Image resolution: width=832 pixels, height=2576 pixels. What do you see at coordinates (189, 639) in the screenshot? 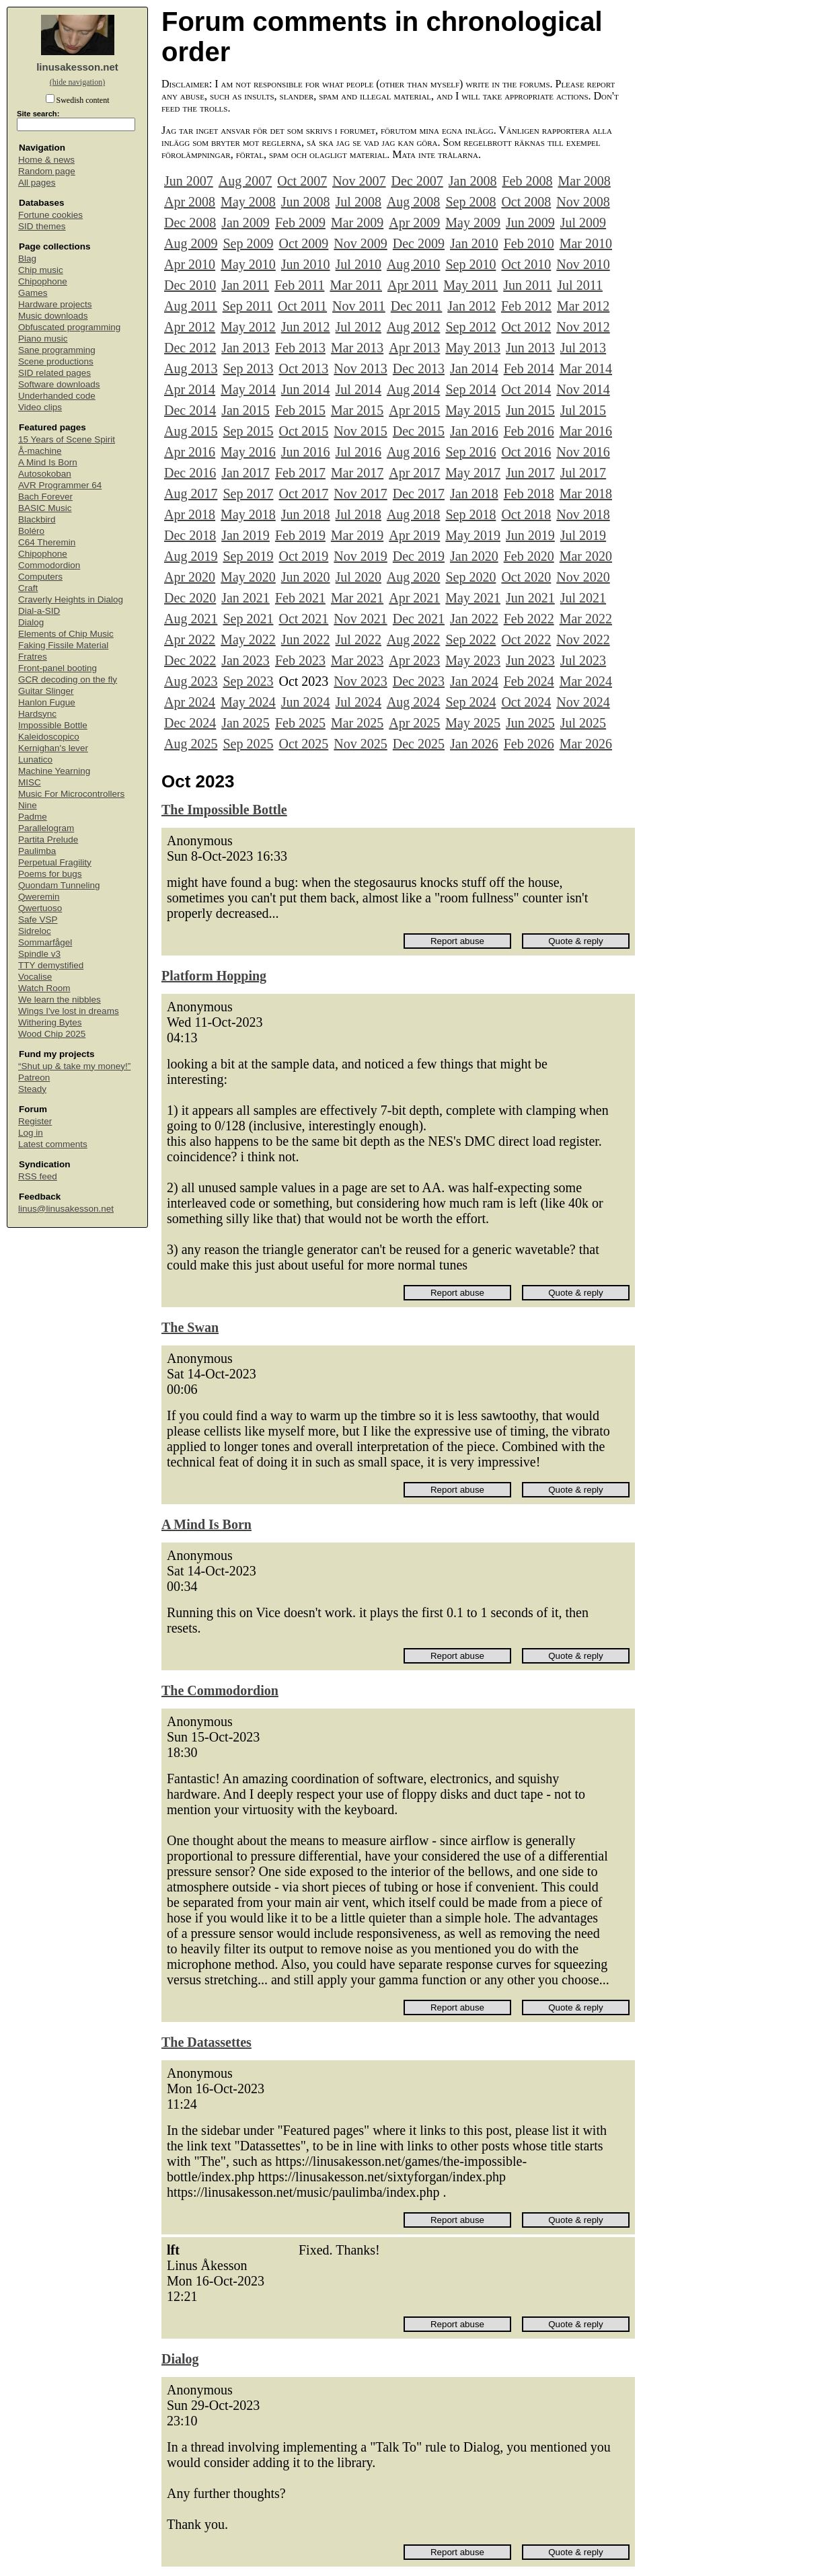
I see `Apr 2022` at bounding box center [189, 639].